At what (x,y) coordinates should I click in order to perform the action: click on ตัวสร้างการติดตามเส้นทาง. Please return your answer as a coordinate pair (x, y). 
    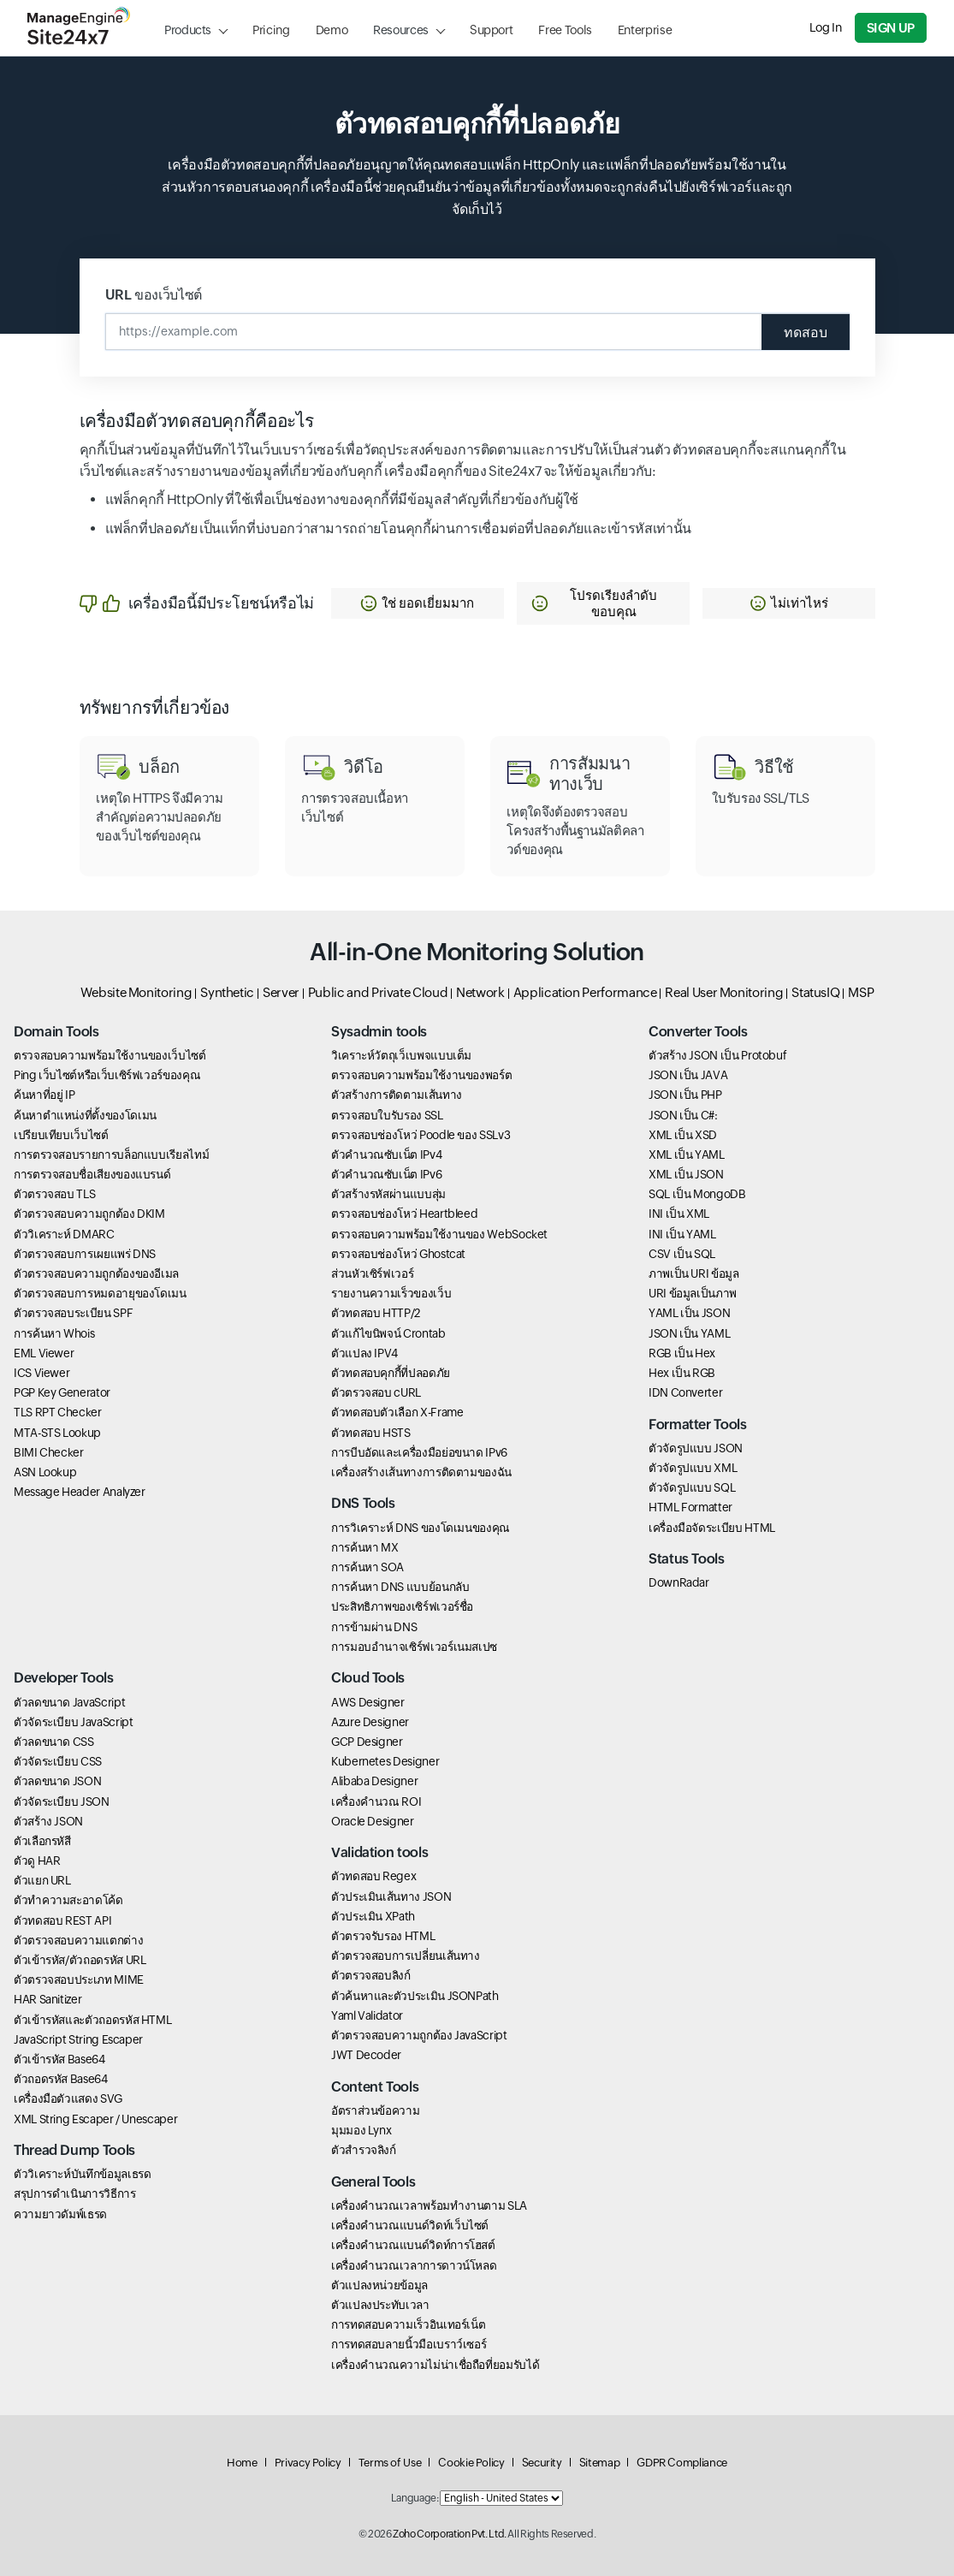
    Looking at the image, I should click on (396, 1094).